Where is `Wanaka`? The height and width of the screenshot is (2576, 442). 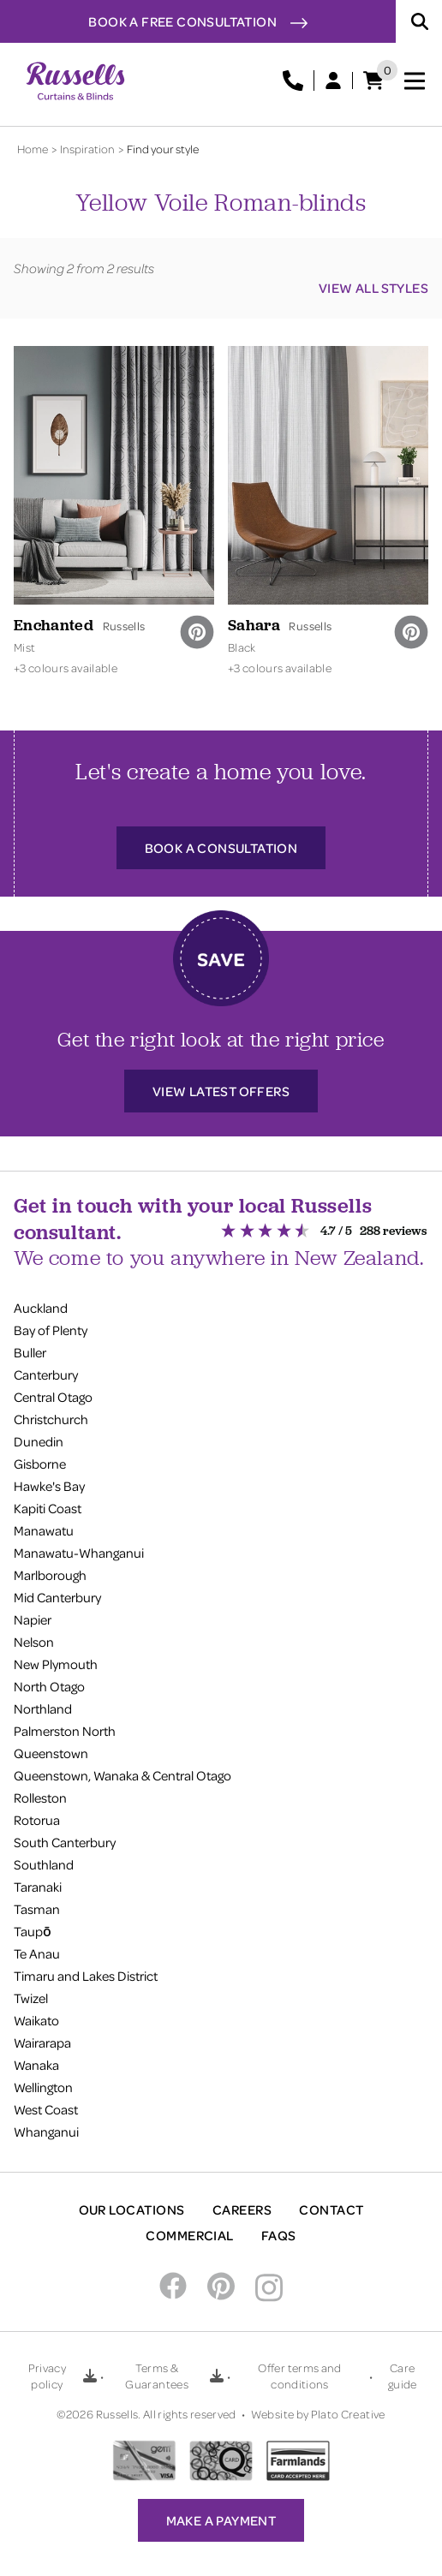
Wanaka is located at coordinates (36, 2064).